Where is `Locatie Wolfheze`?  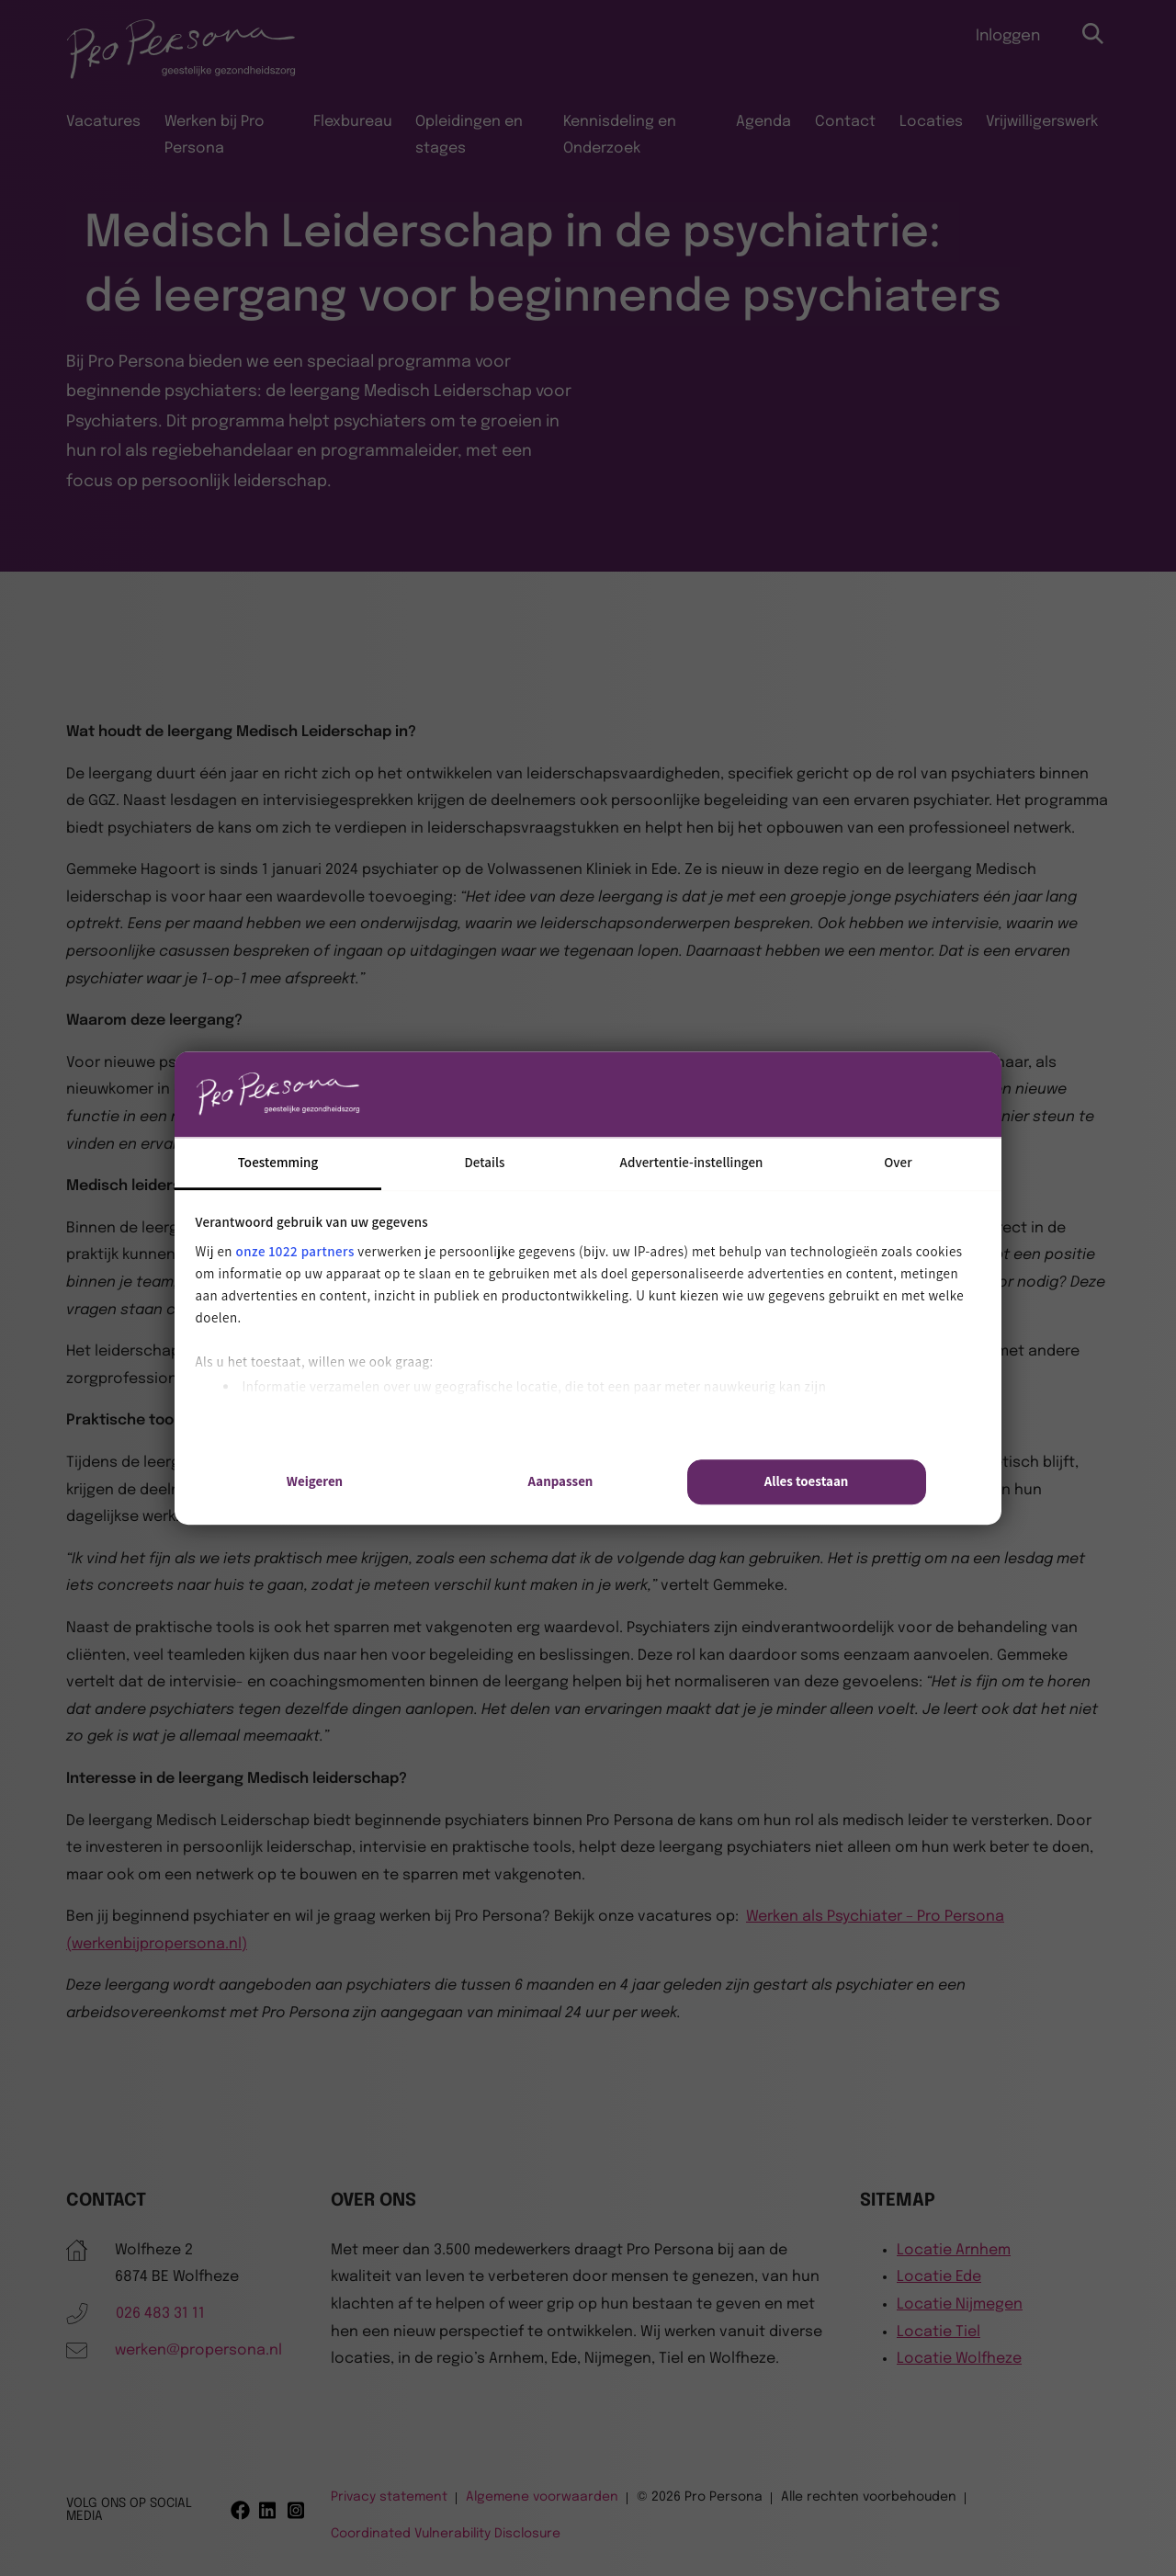 Locatie Wolfheze is located at coordinates (959, 2358).